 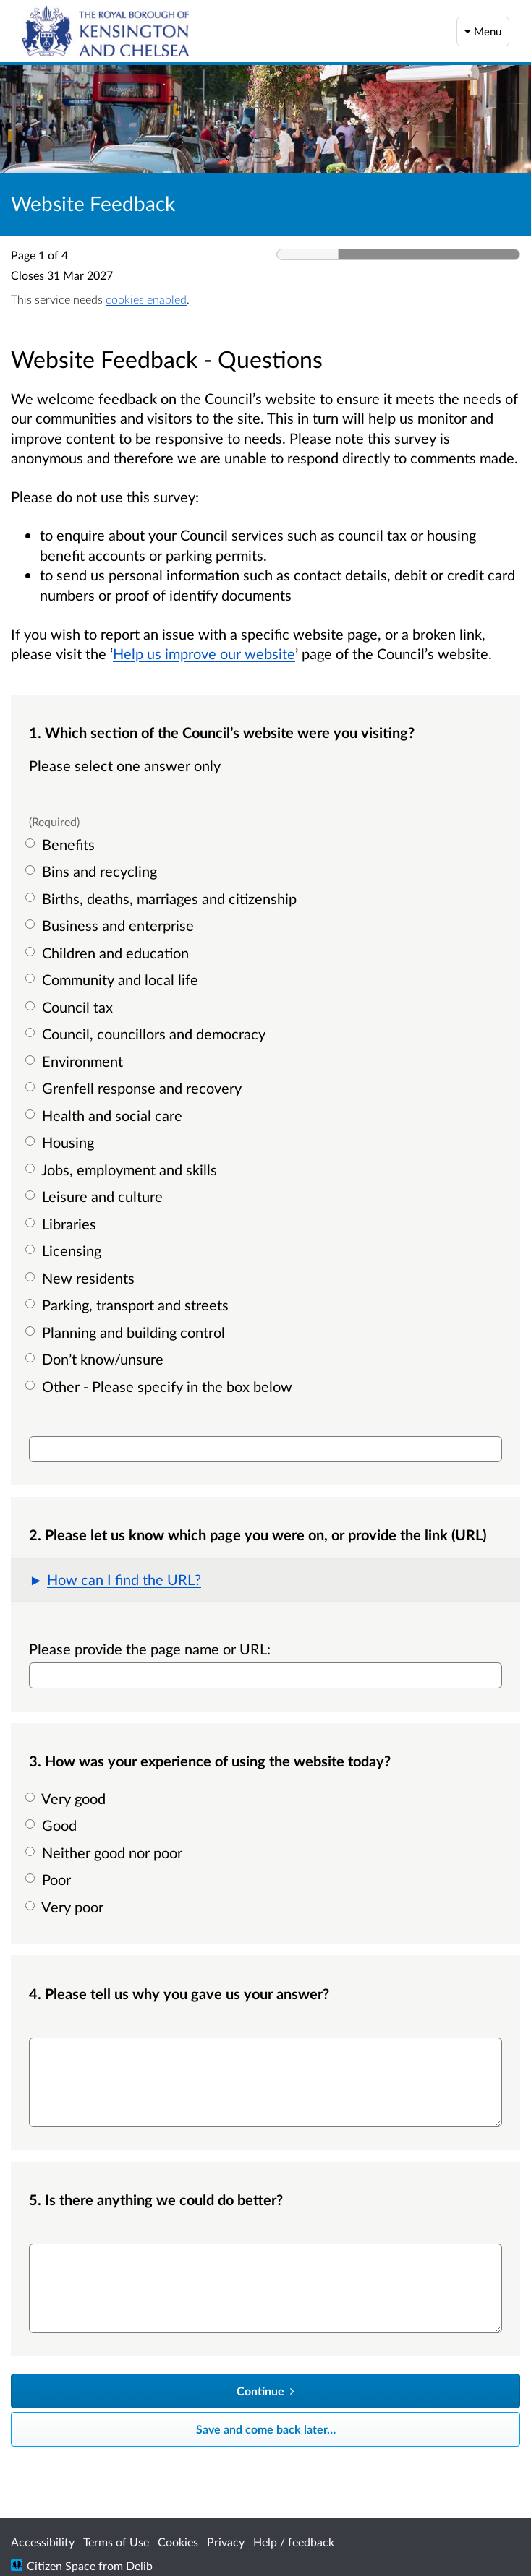 What do you see at coordinates (66, 1906) in the screenshot?
I see `Very poor` at bounding box center [66, 1906].